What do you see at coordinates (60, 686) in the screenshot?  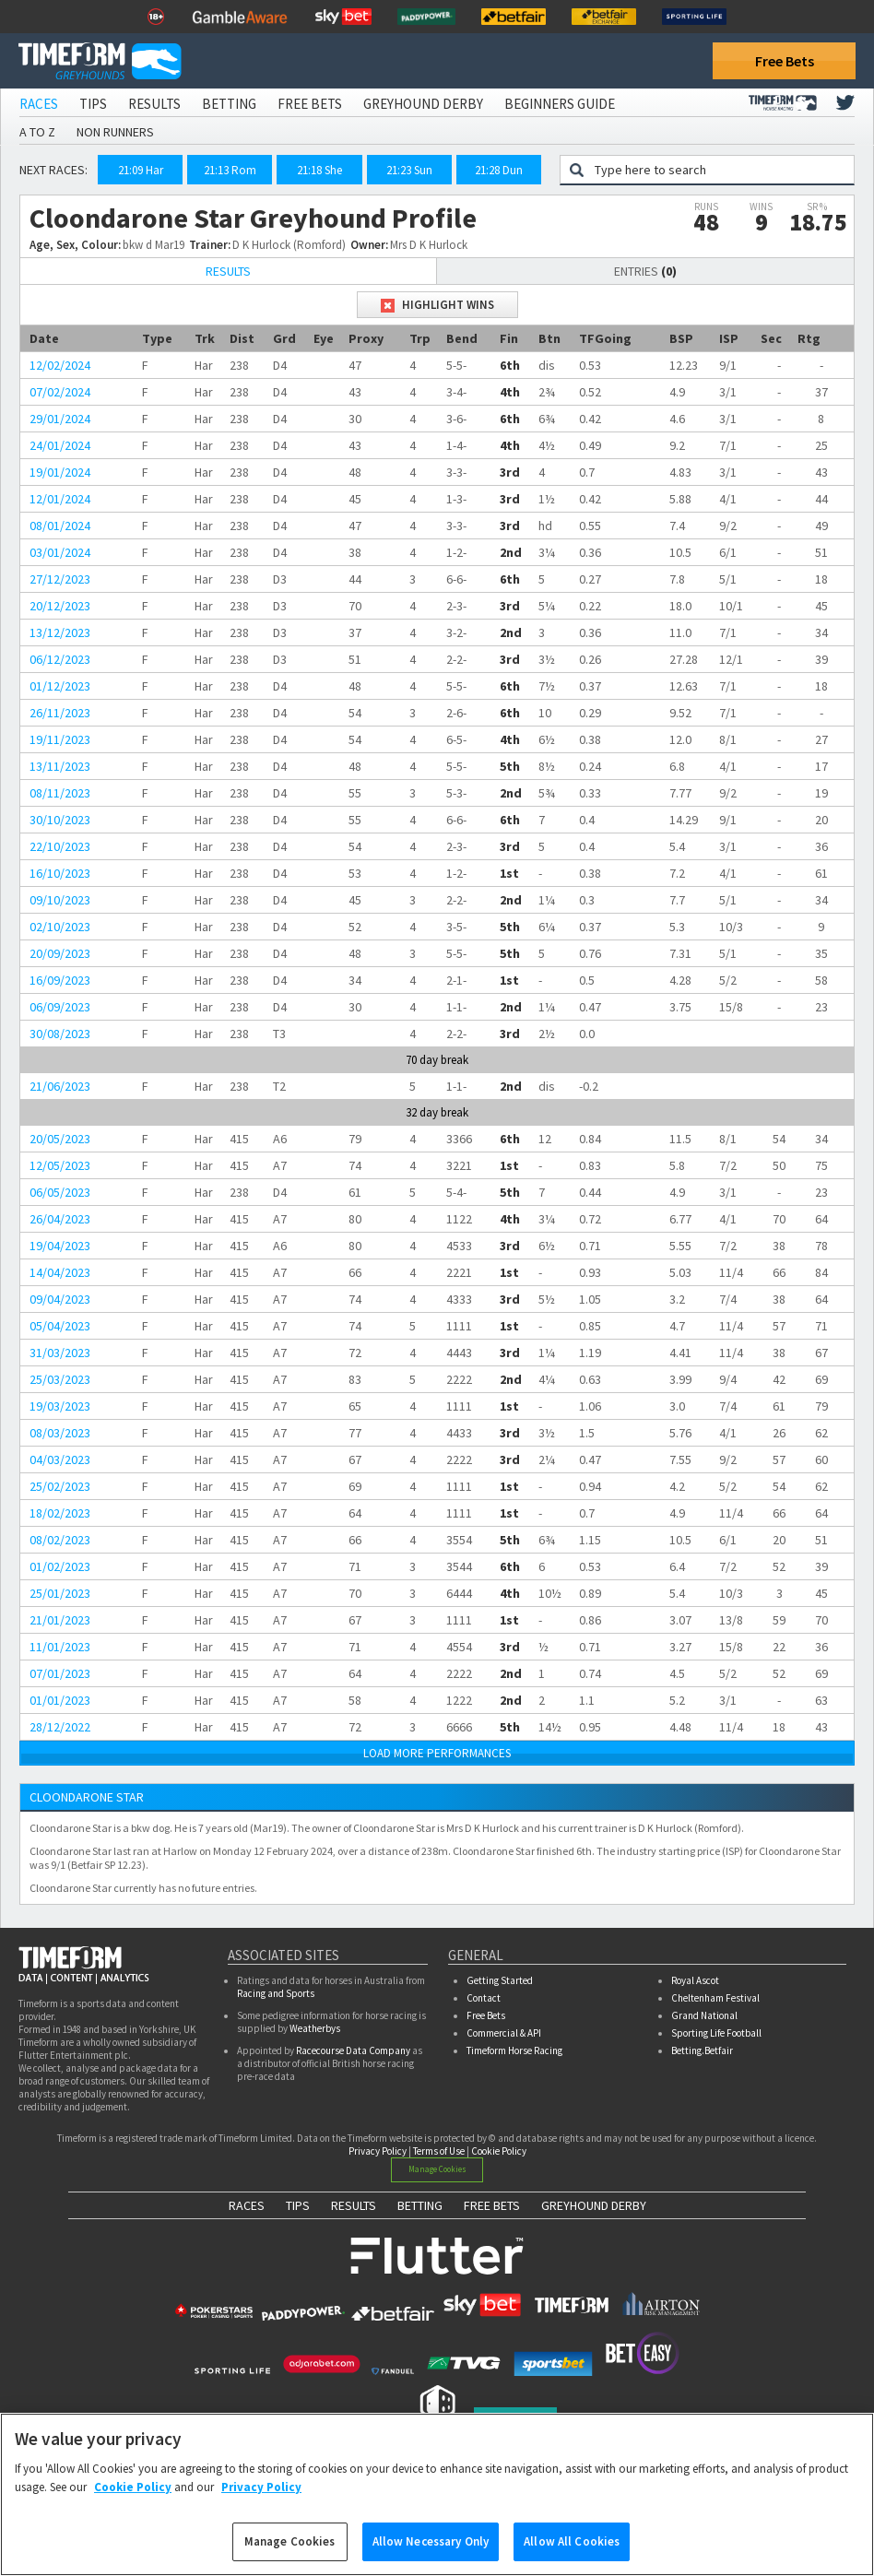 I see `01/12/2023` at bounding box center [60, 686].